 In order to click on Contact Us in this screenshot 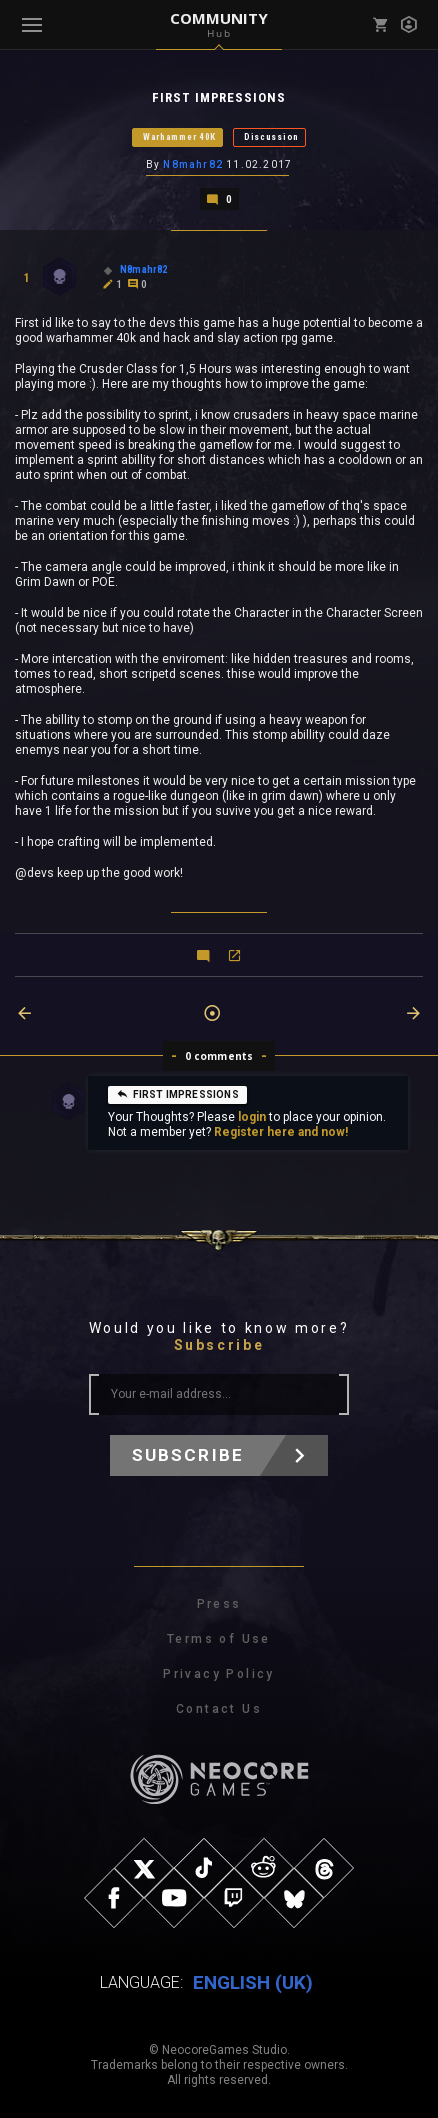, I will do `click(219, 1709)`.